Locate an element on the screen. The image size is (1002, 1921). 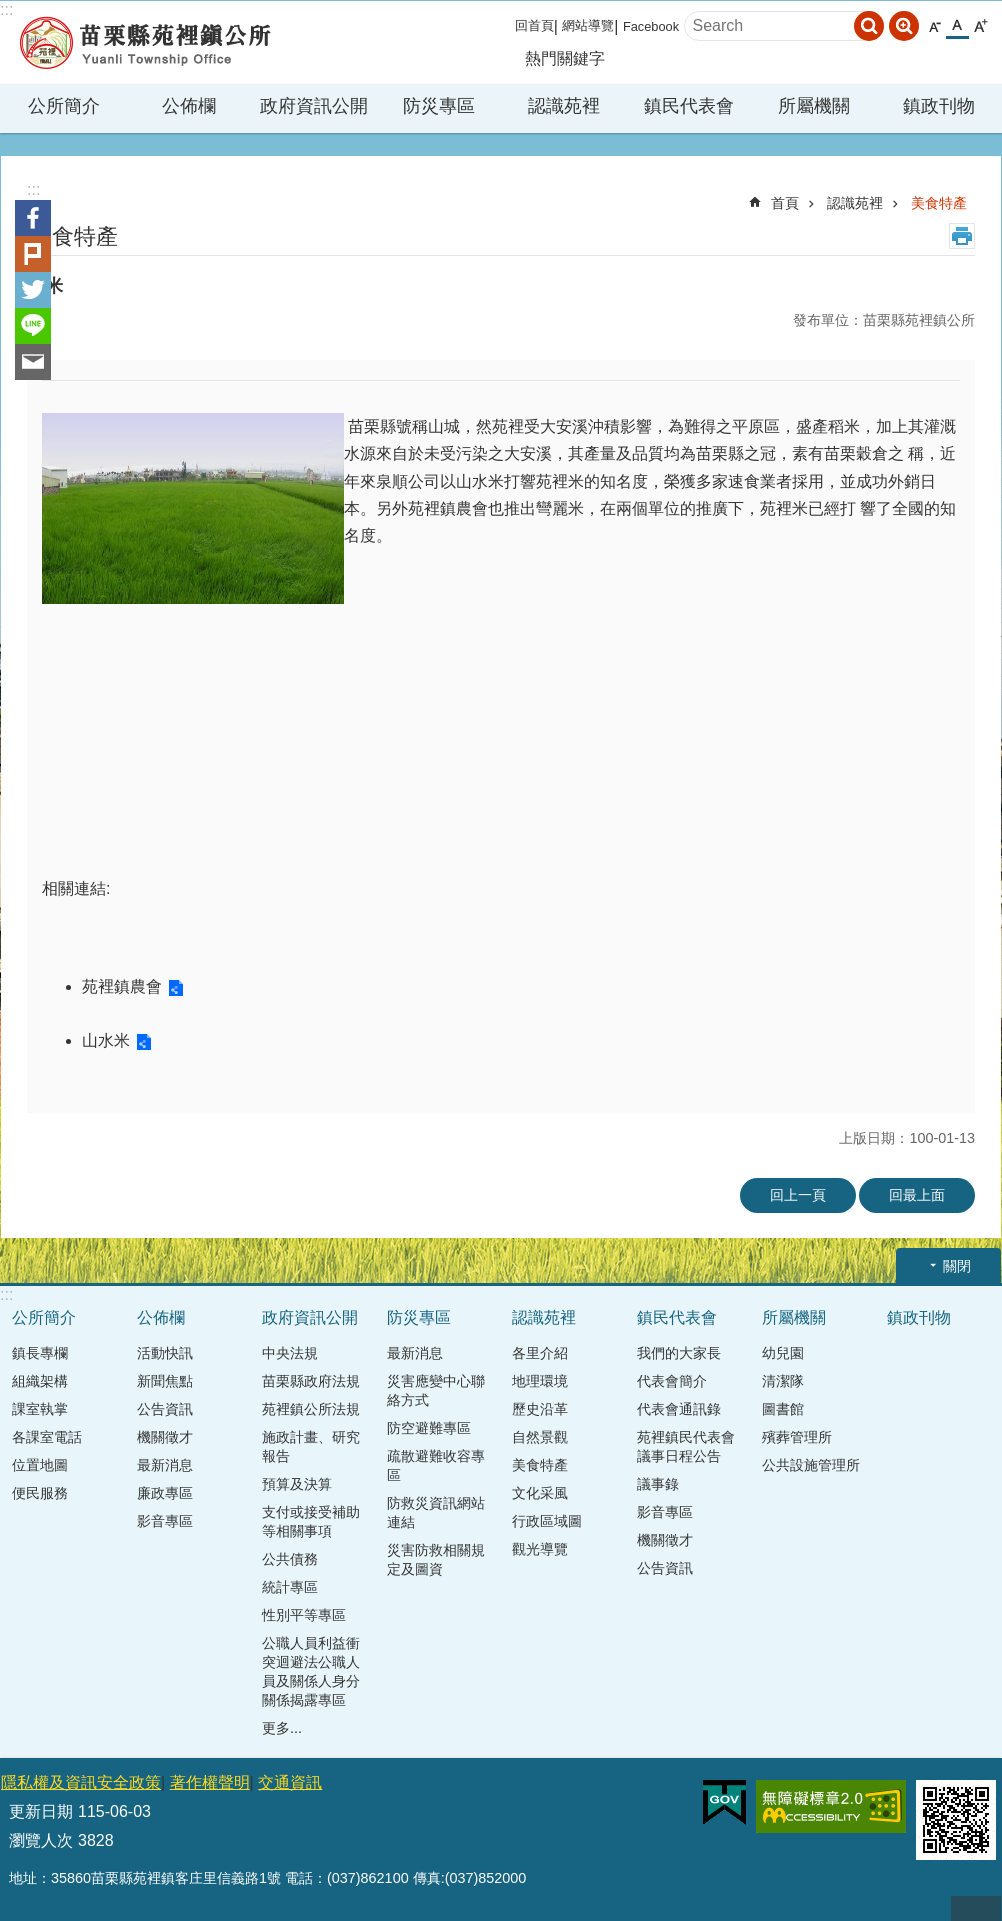
觀光導覽 is located at coordinates (540, 1549).